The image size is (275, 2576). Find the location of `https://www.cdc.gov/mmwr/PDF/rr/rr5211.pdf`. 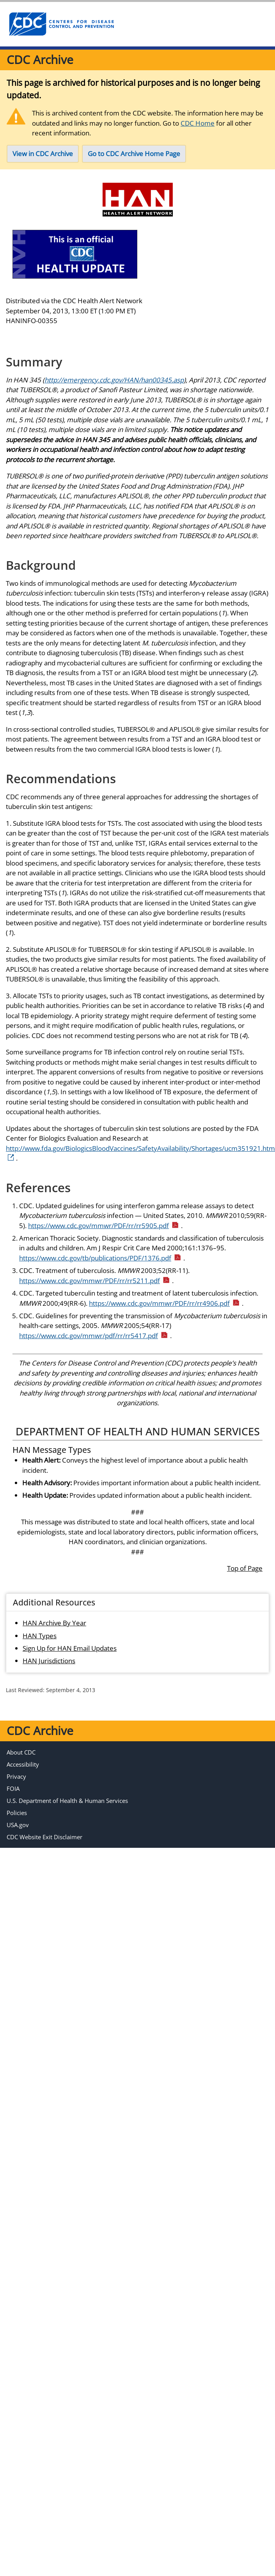

https://www.cdc.gov/mmwr/PDF/rr/rr5211.pdf is located at coordinates (94, 1280).